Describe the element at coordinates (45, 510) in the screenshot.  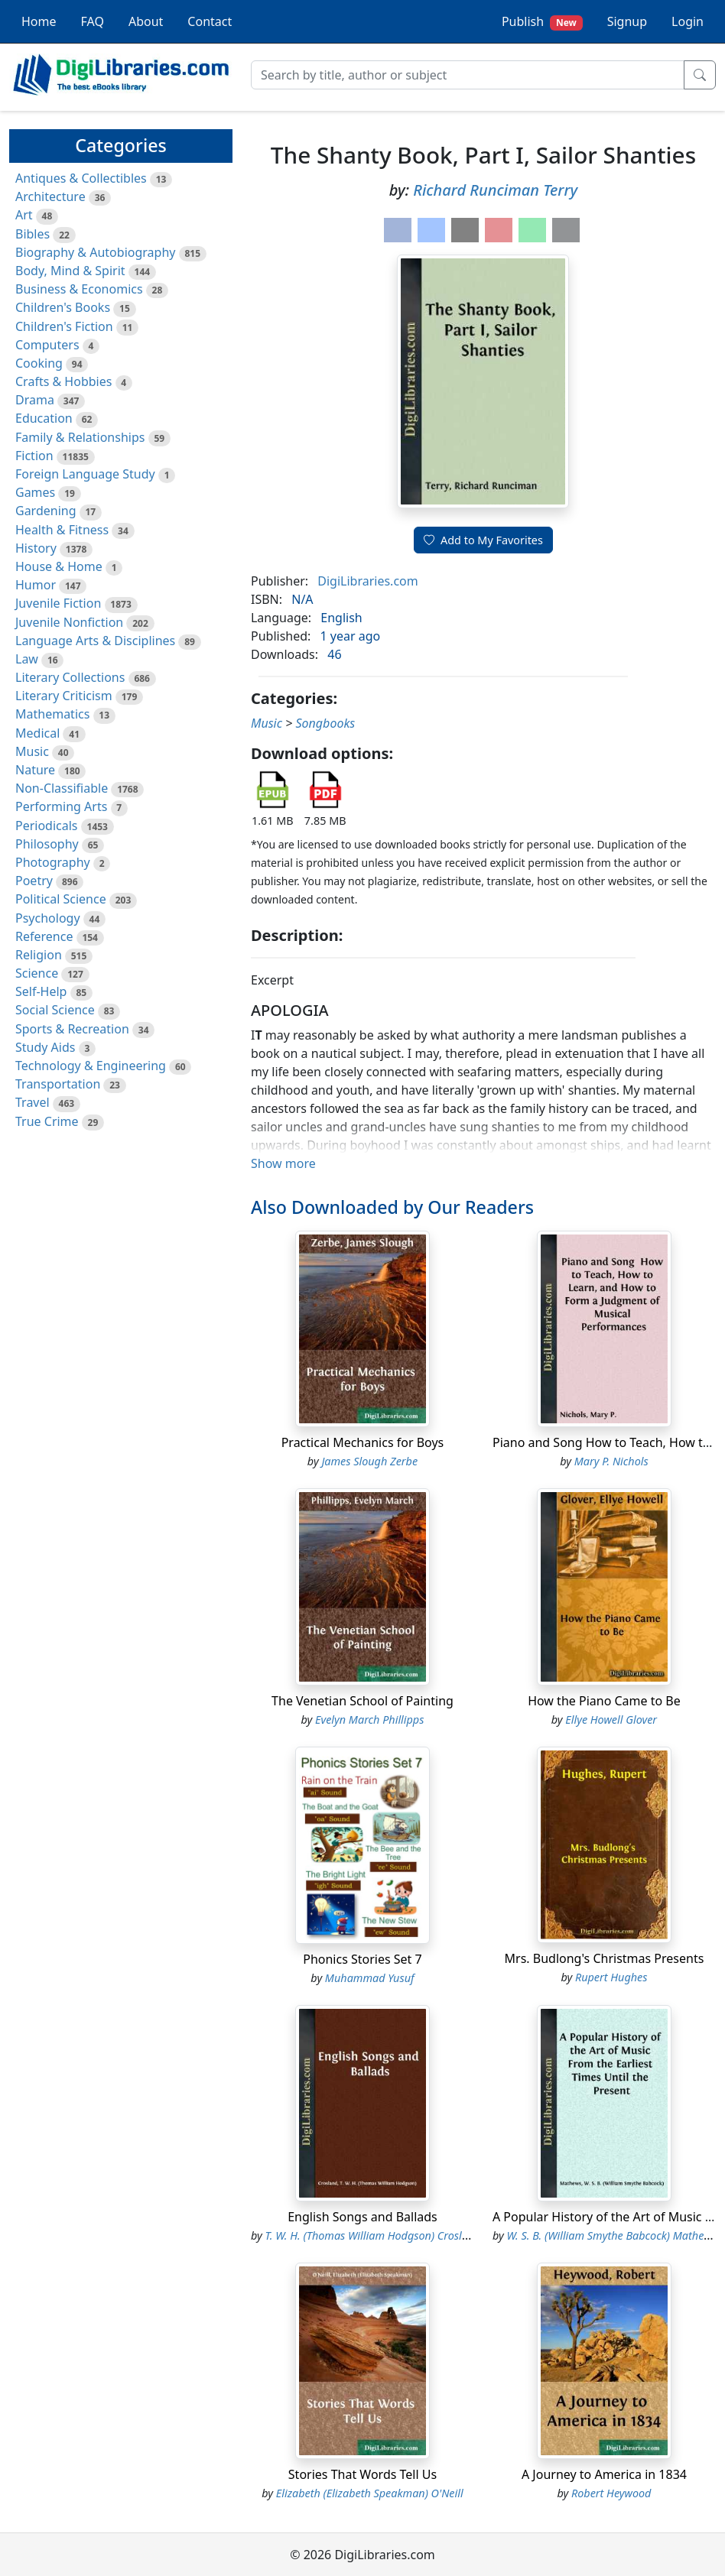
I see `Gardening` at that location.